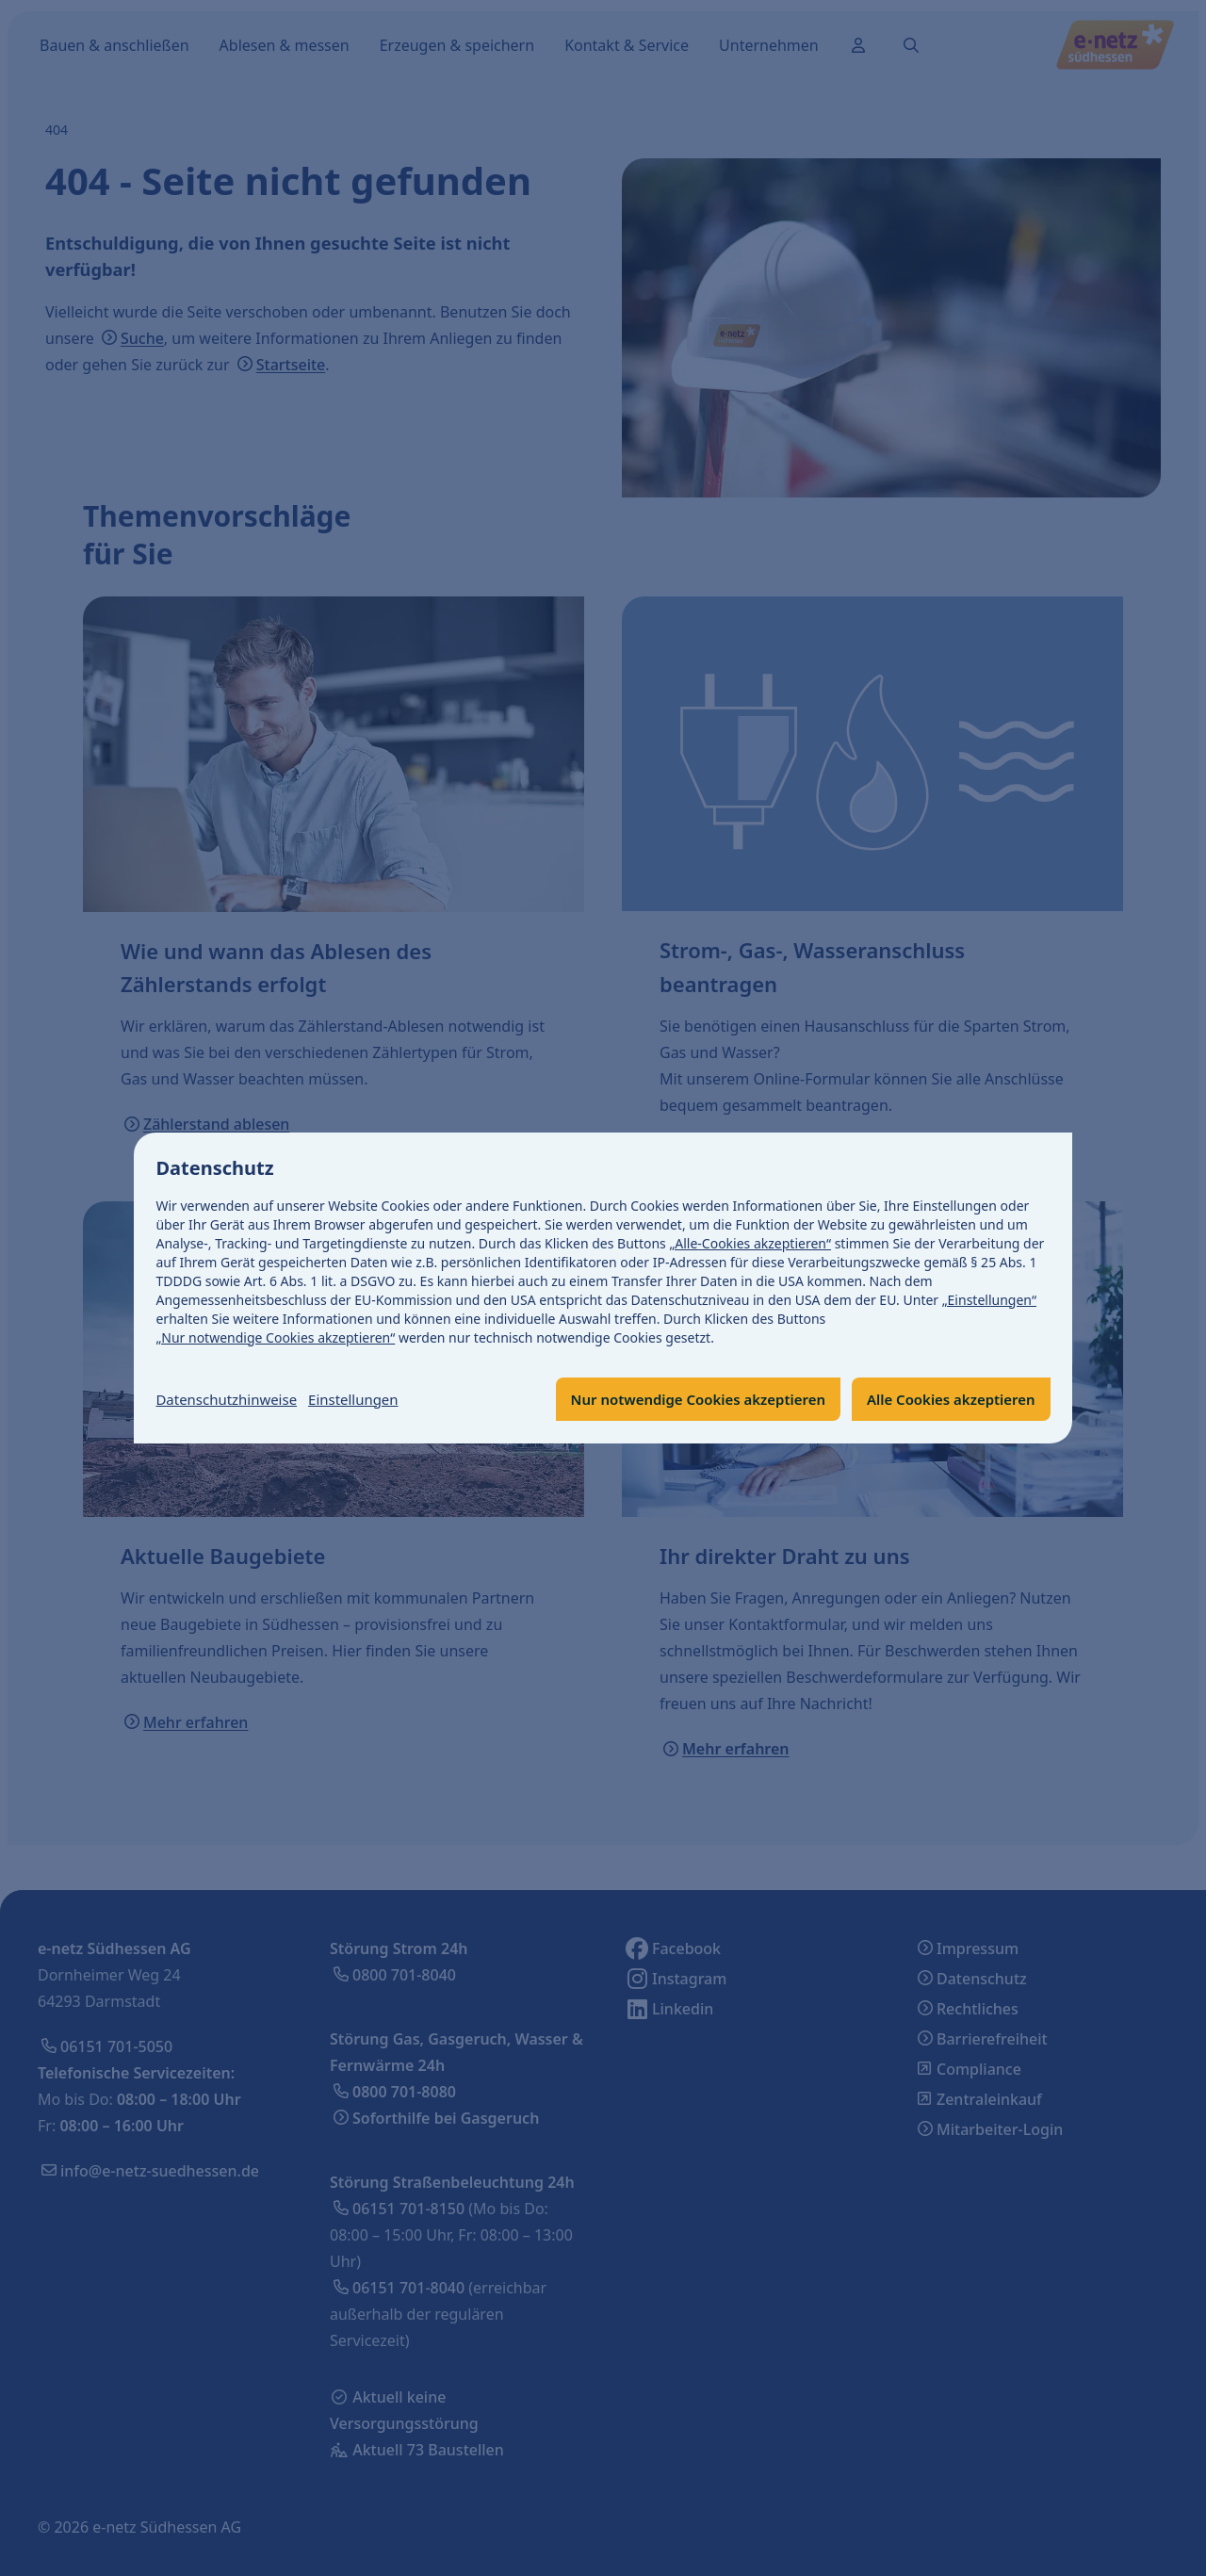 This screenshot has height=2576, width=1206. What do you see at coordinates (751, 1242) in the screenshot?
I see `„Alle-Cookies akzeptieren“` at bounding box center [751, 1242].